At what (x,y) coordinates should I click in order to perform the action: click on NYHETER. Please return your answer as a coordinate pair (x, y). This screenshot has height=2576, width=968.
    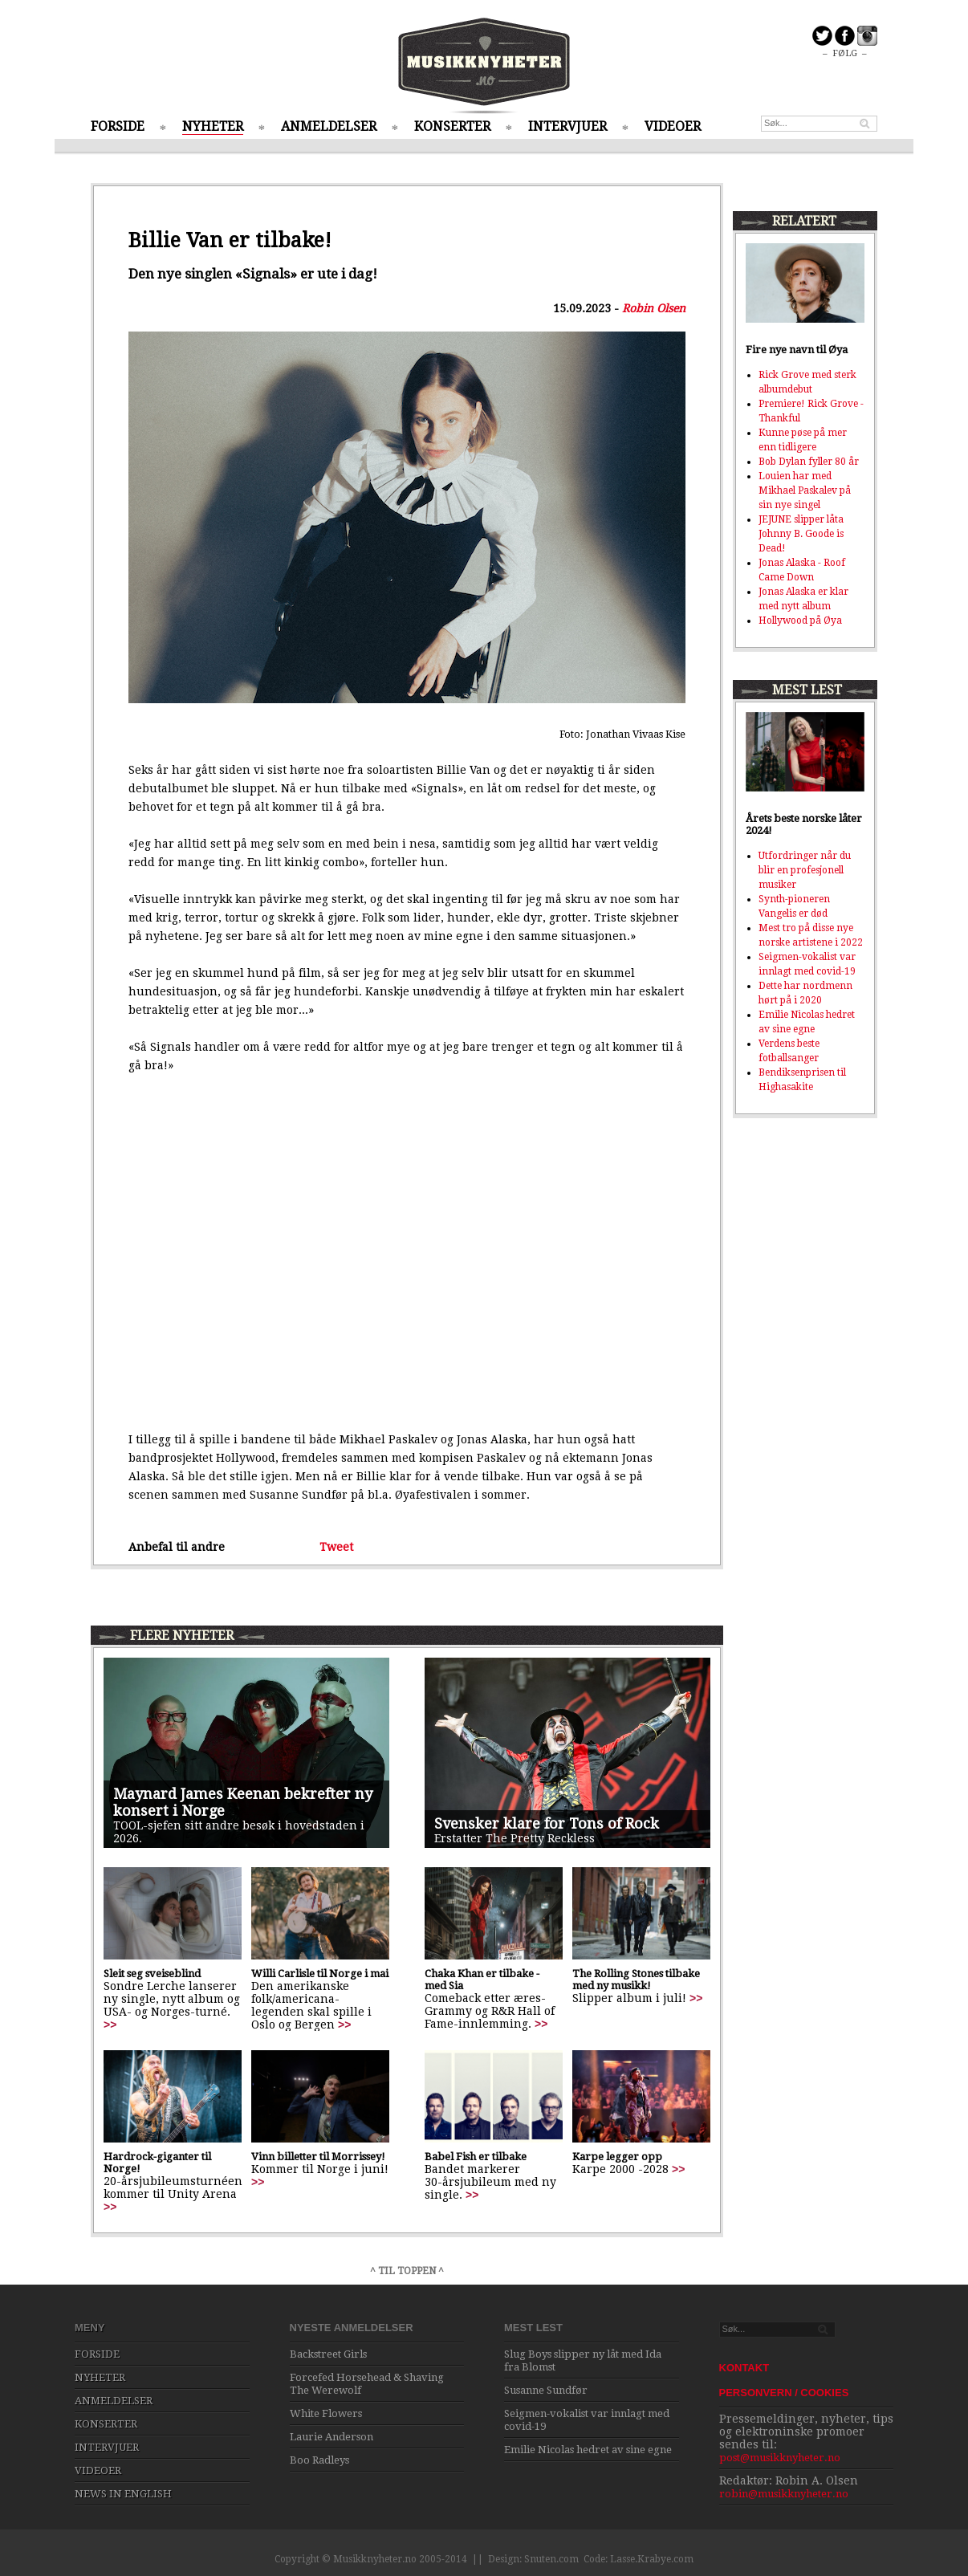
    Looking at the image, I should click on (212, 126).